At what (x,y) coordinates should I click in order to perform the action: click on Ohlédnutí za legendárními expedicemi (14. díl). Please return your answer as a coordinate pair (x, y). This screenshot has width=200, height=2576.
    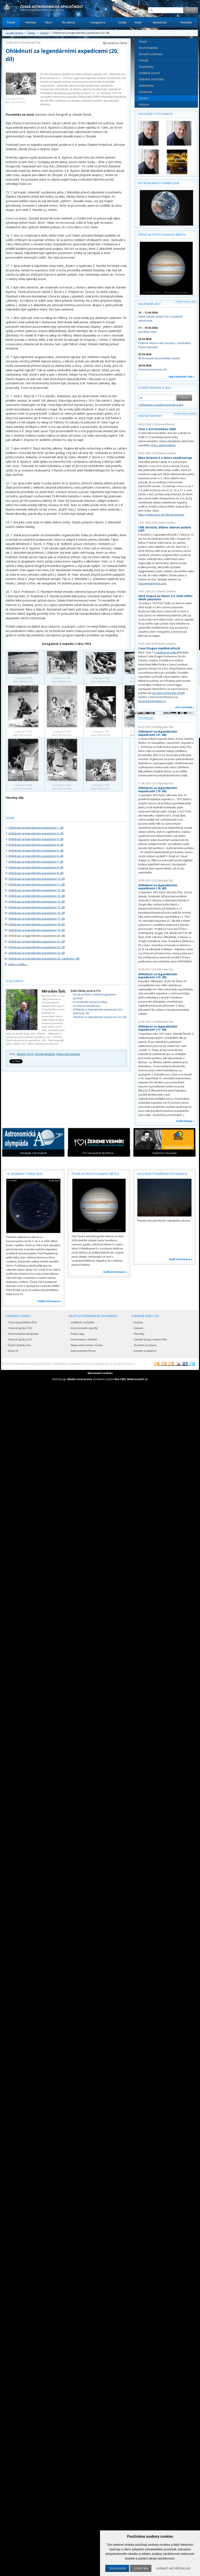
    Looking at the image, I should click on (36, 901).